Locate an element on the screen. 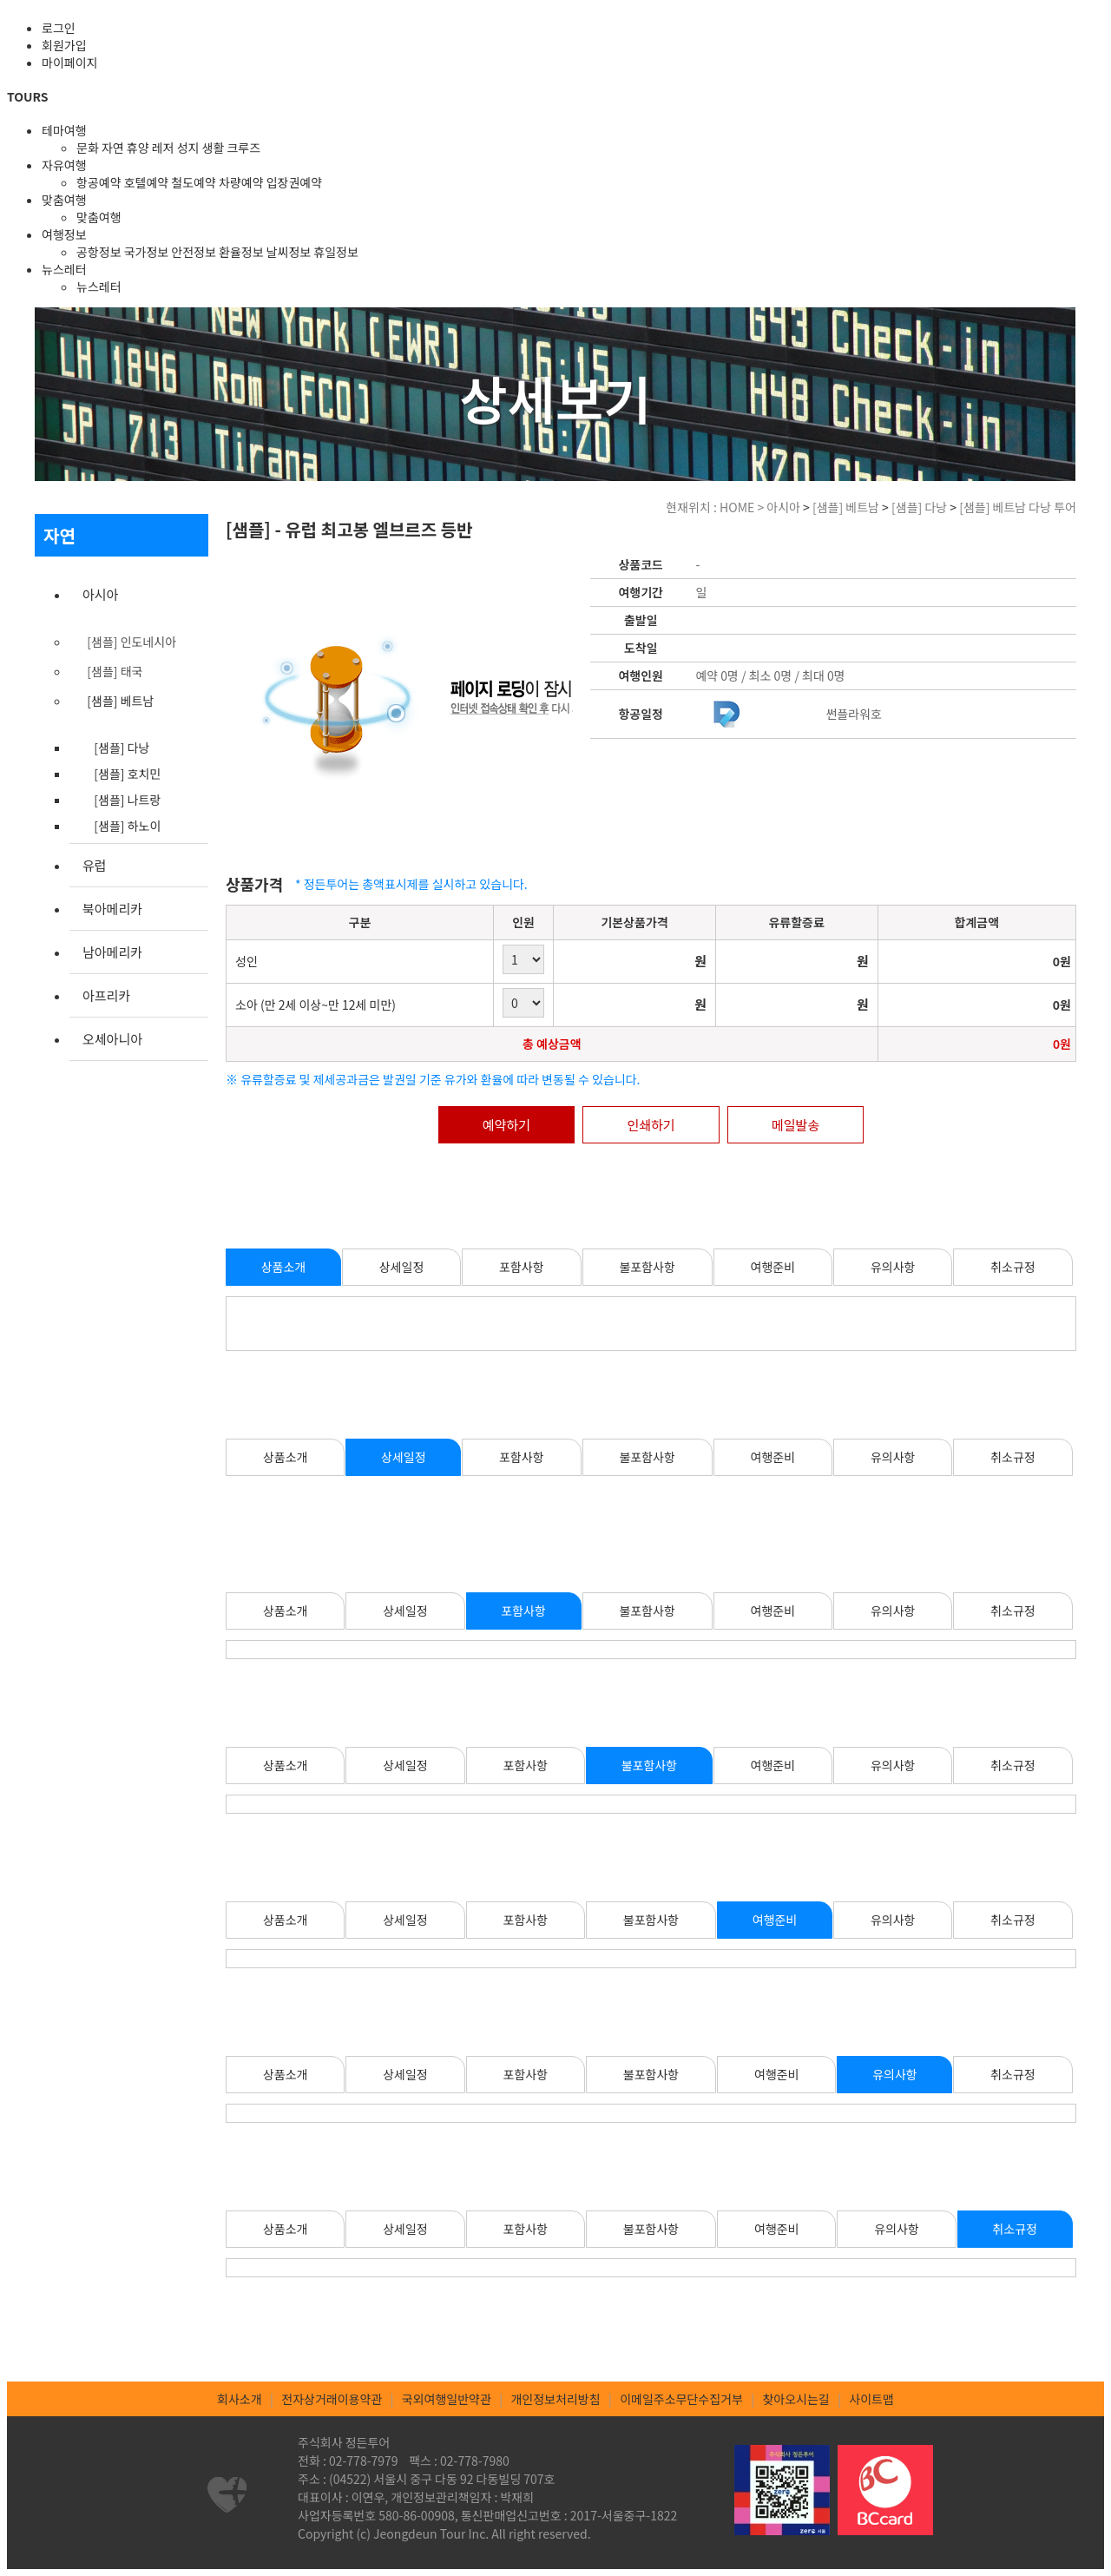 This screenshot has height=2576, width=1111. 국가정보 is located at coordinates (146, 251).